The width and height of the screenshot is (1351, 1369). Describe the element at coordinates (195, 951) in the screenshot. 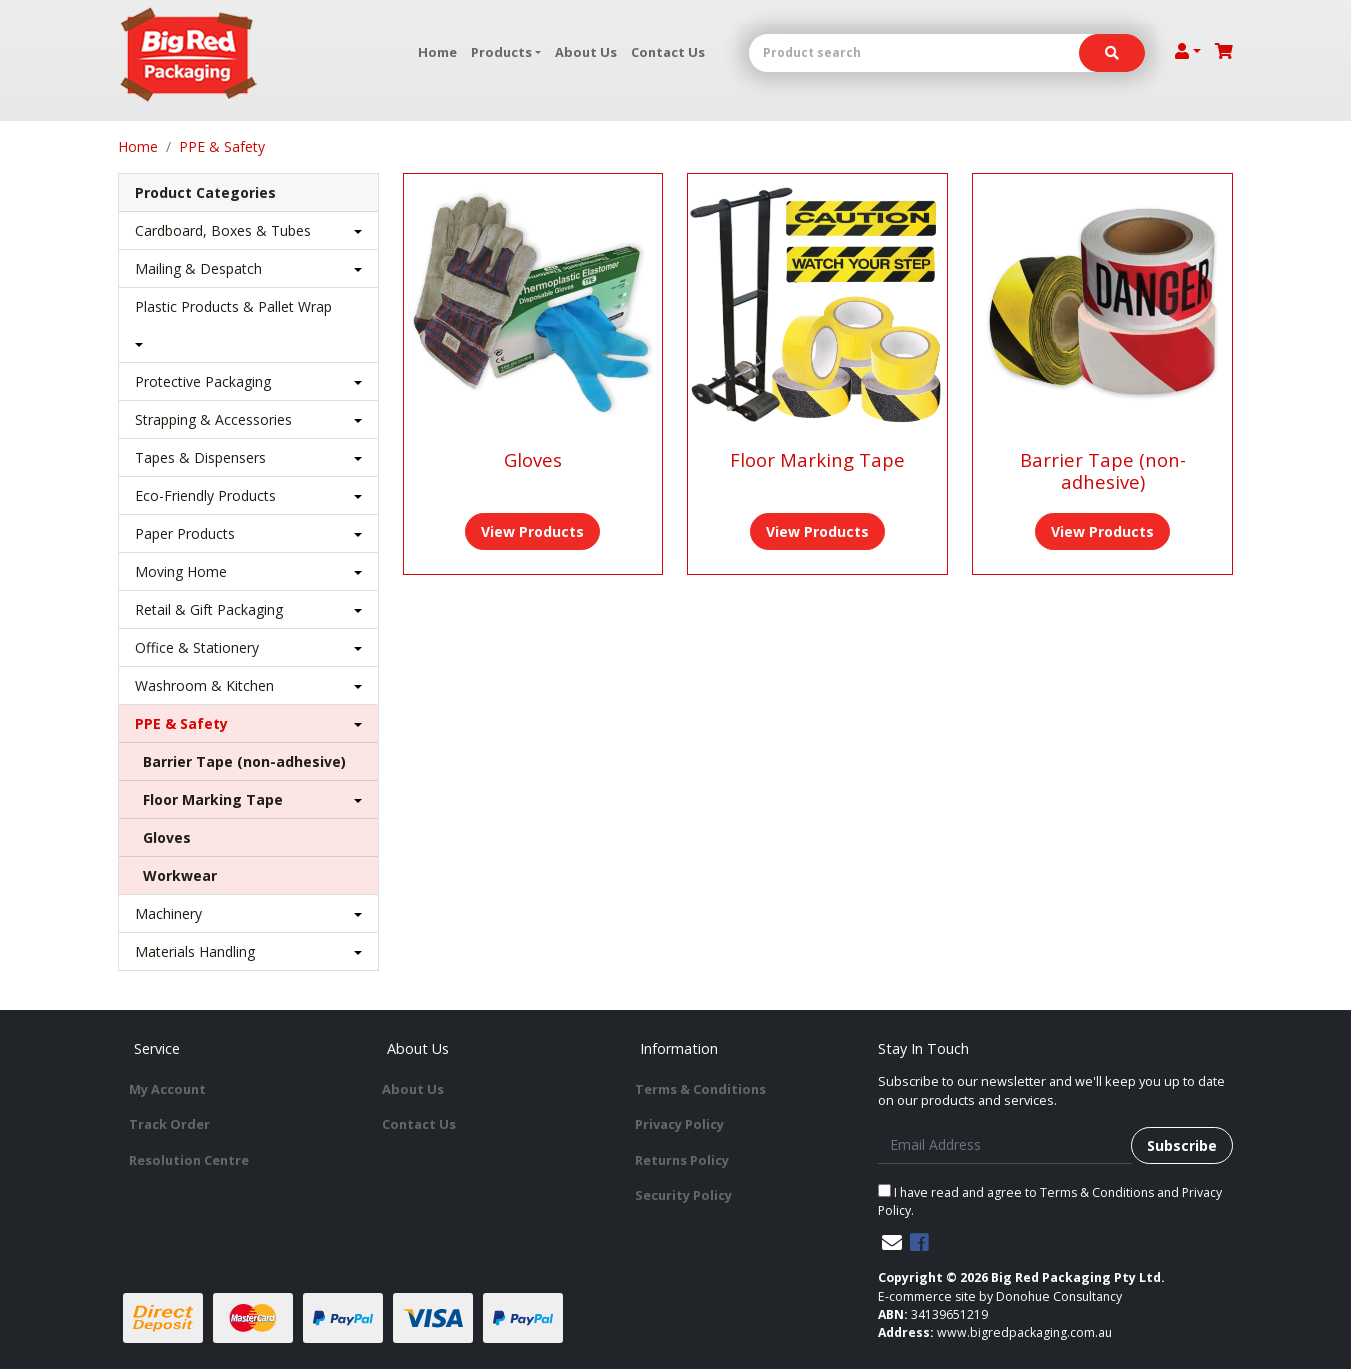

I see `Materials Handling` at that location.